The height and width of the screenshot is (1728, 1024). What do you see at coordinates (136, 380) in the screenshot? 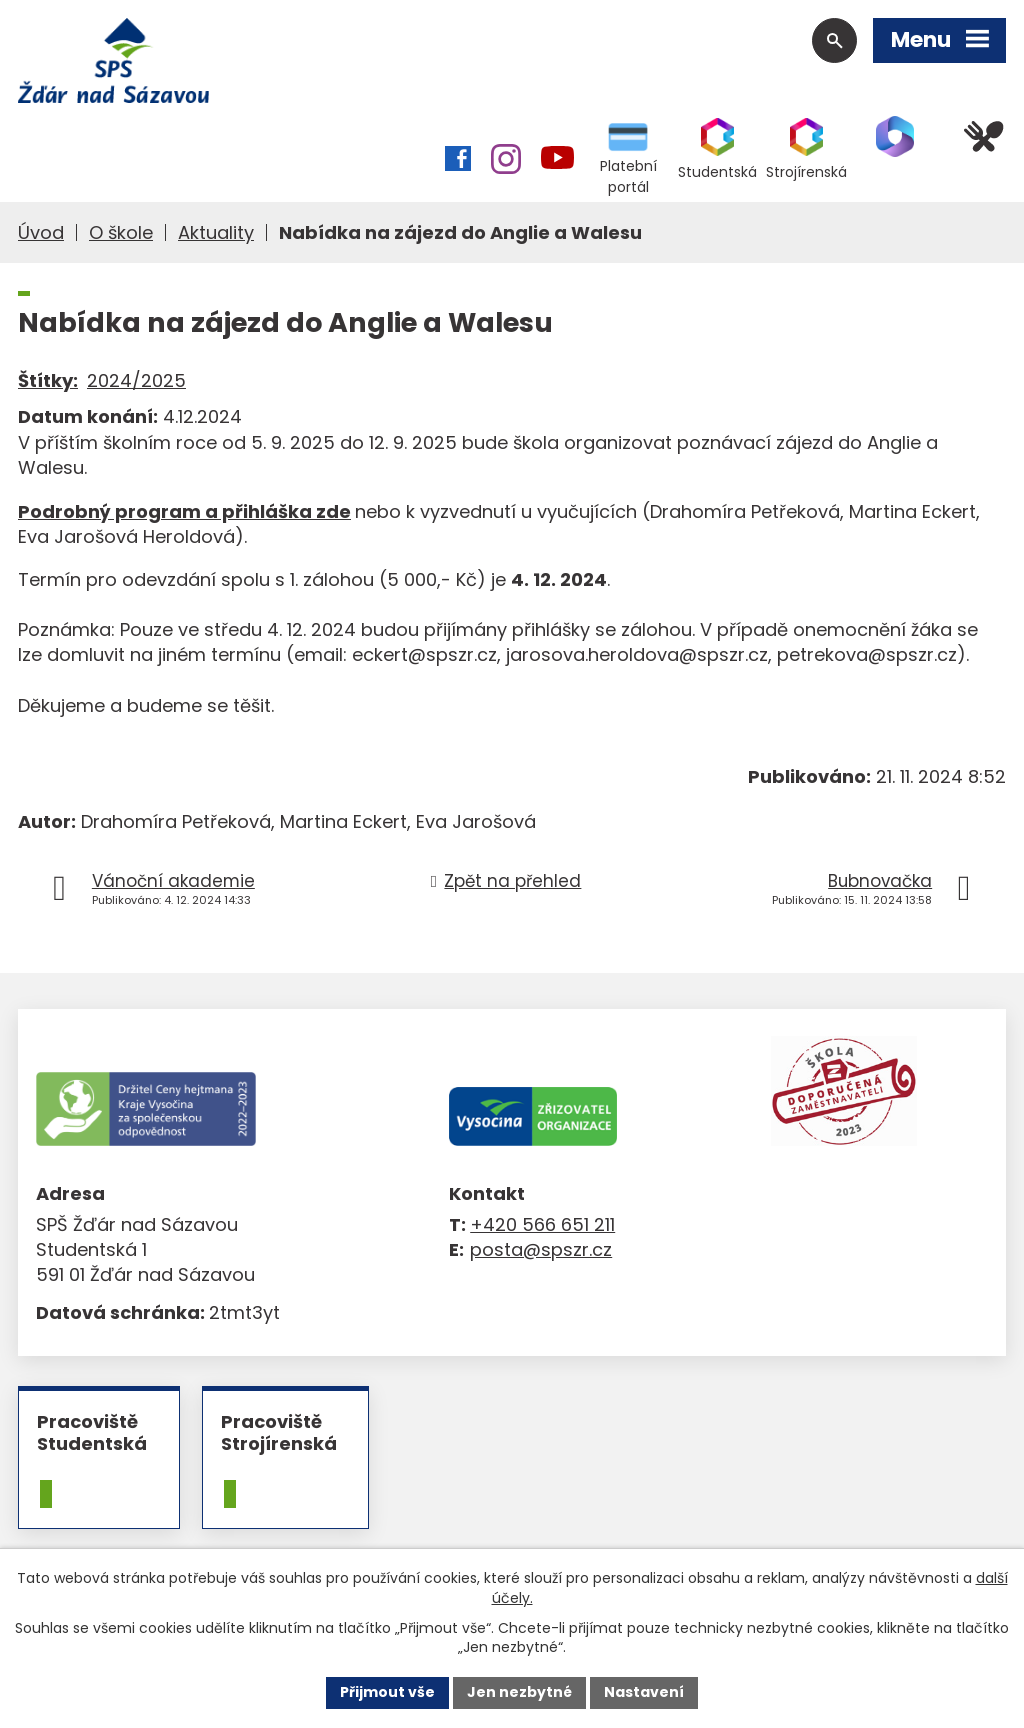
I see `2024/2025` at bounding box center [136, 380].